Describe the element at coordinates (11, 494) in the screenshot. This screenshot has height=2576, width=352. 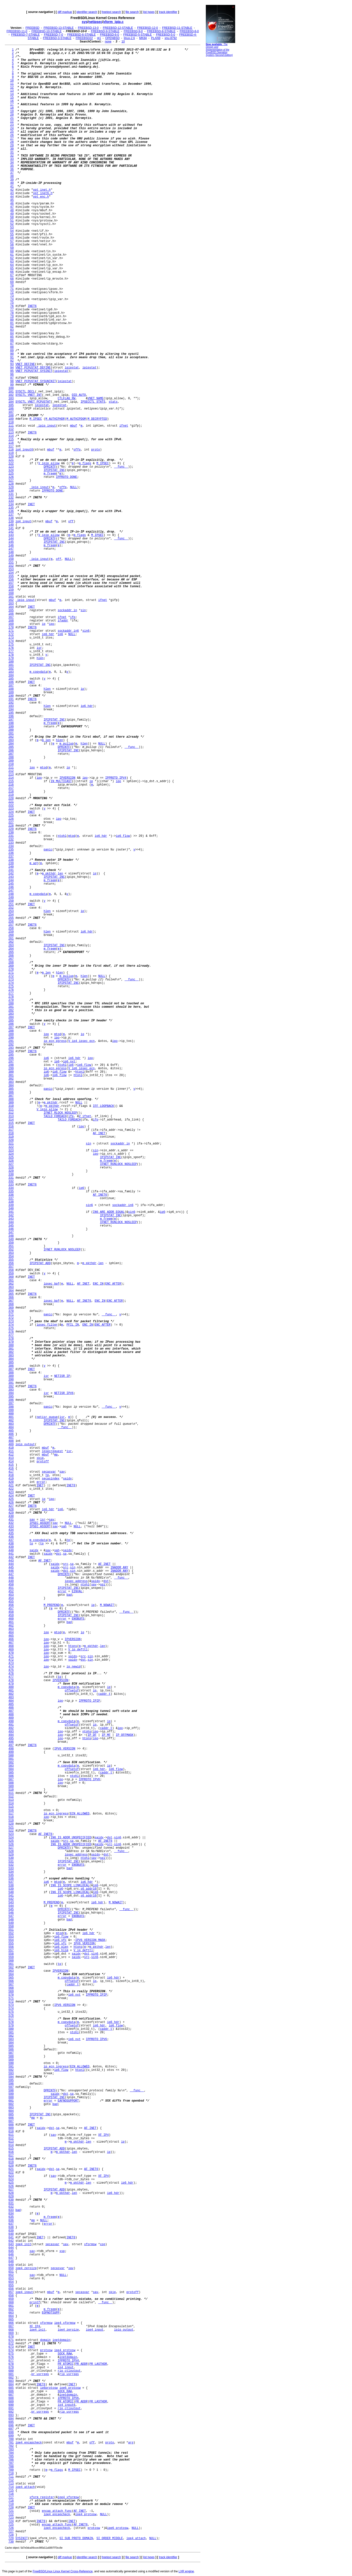
I see `131` at that location.